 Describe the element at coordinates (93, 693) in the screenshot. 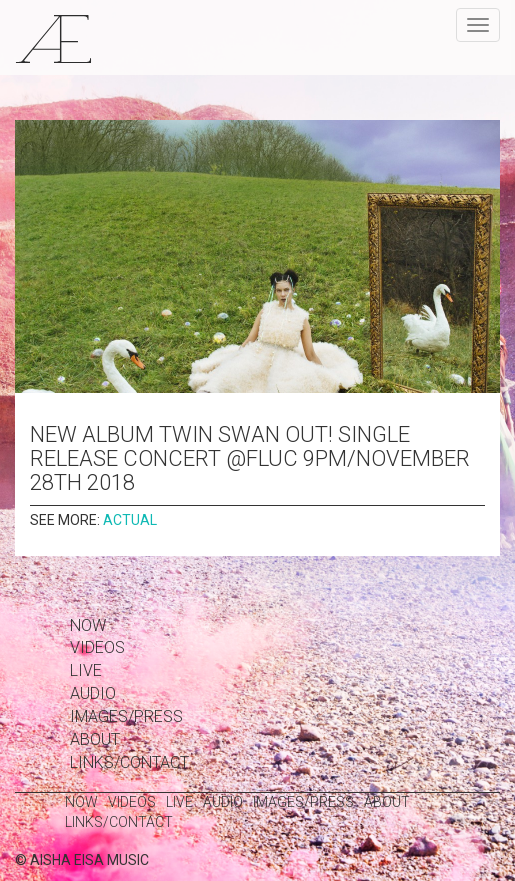

I see `Audio` at that location.